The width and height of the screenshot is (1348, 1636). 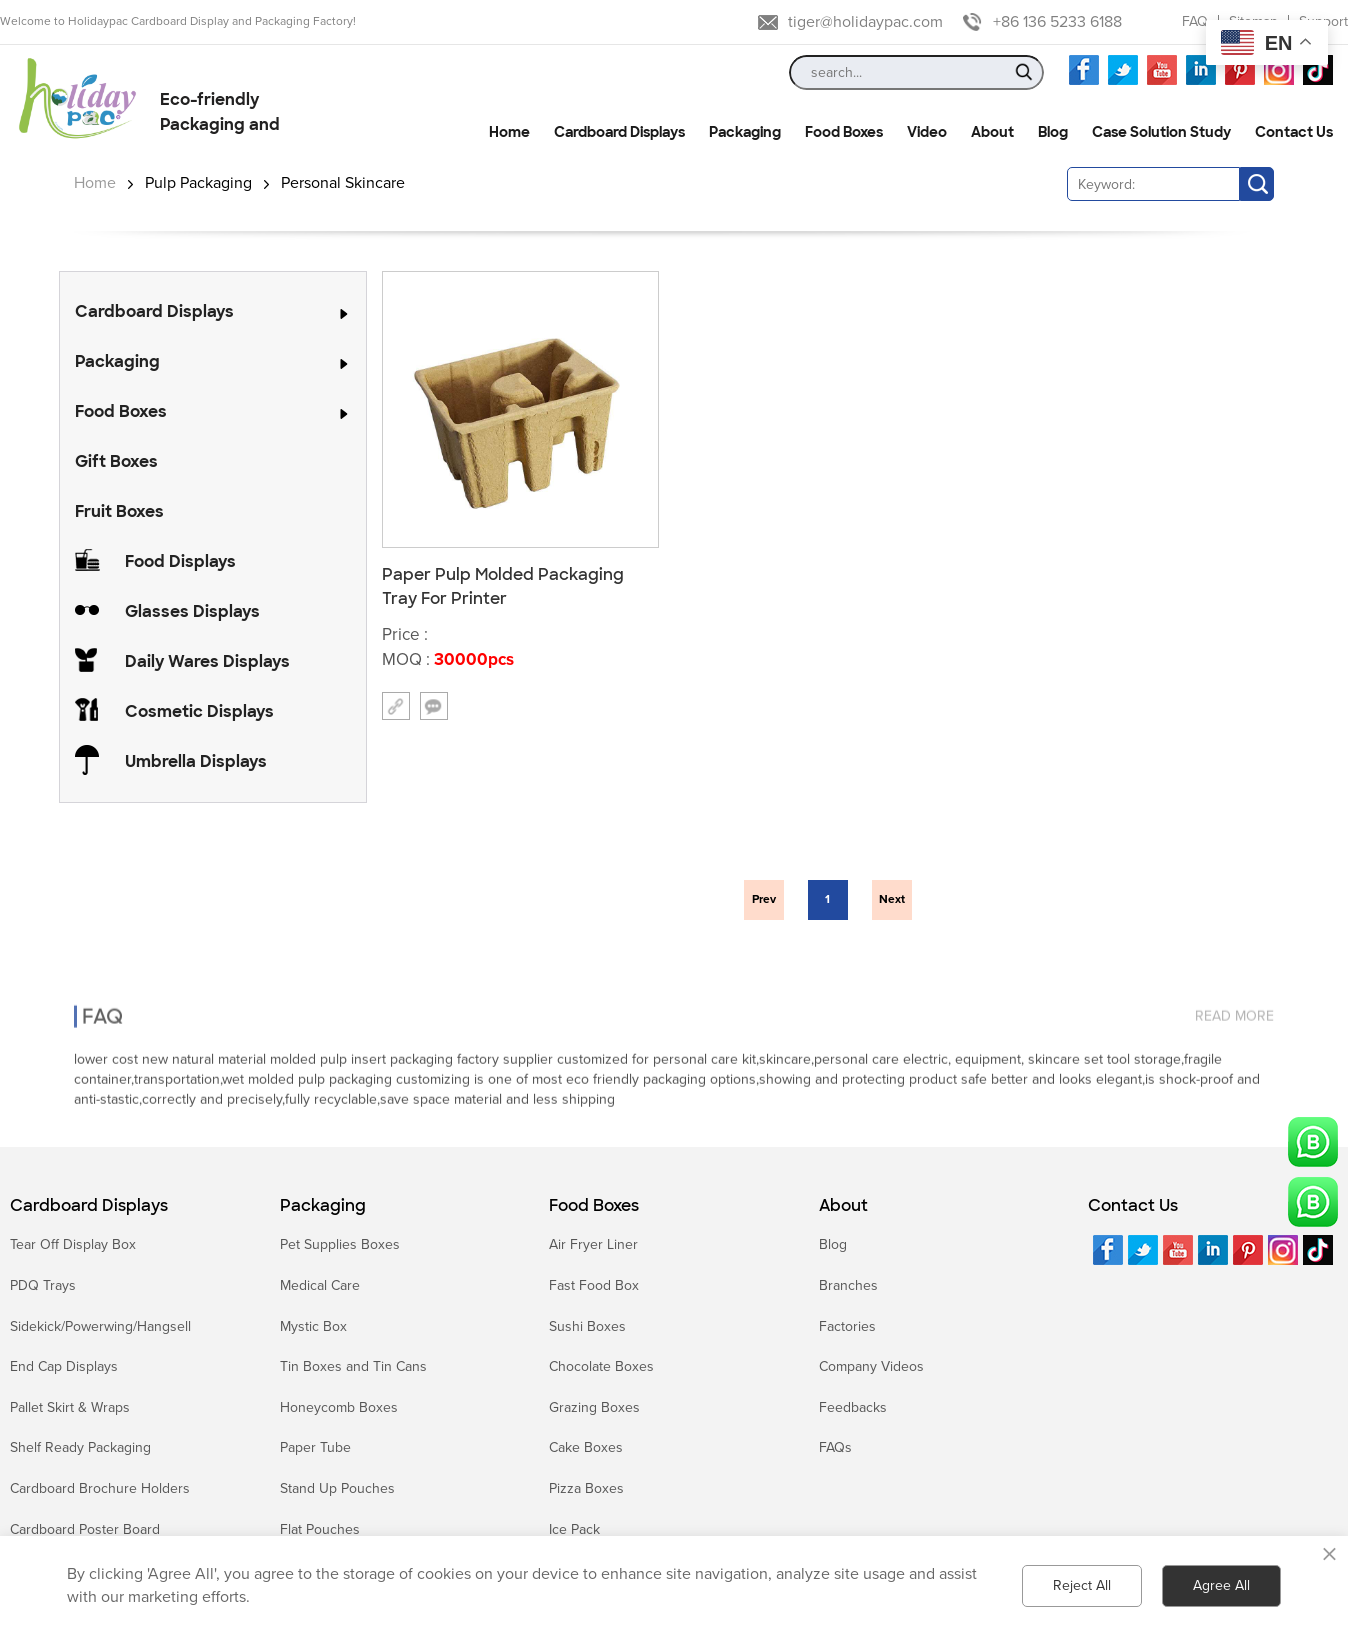 What do you see at coordinates (594, 1407) in the screenshot?
I see `Grazing Boxes` at bounding box center [594, 1407].